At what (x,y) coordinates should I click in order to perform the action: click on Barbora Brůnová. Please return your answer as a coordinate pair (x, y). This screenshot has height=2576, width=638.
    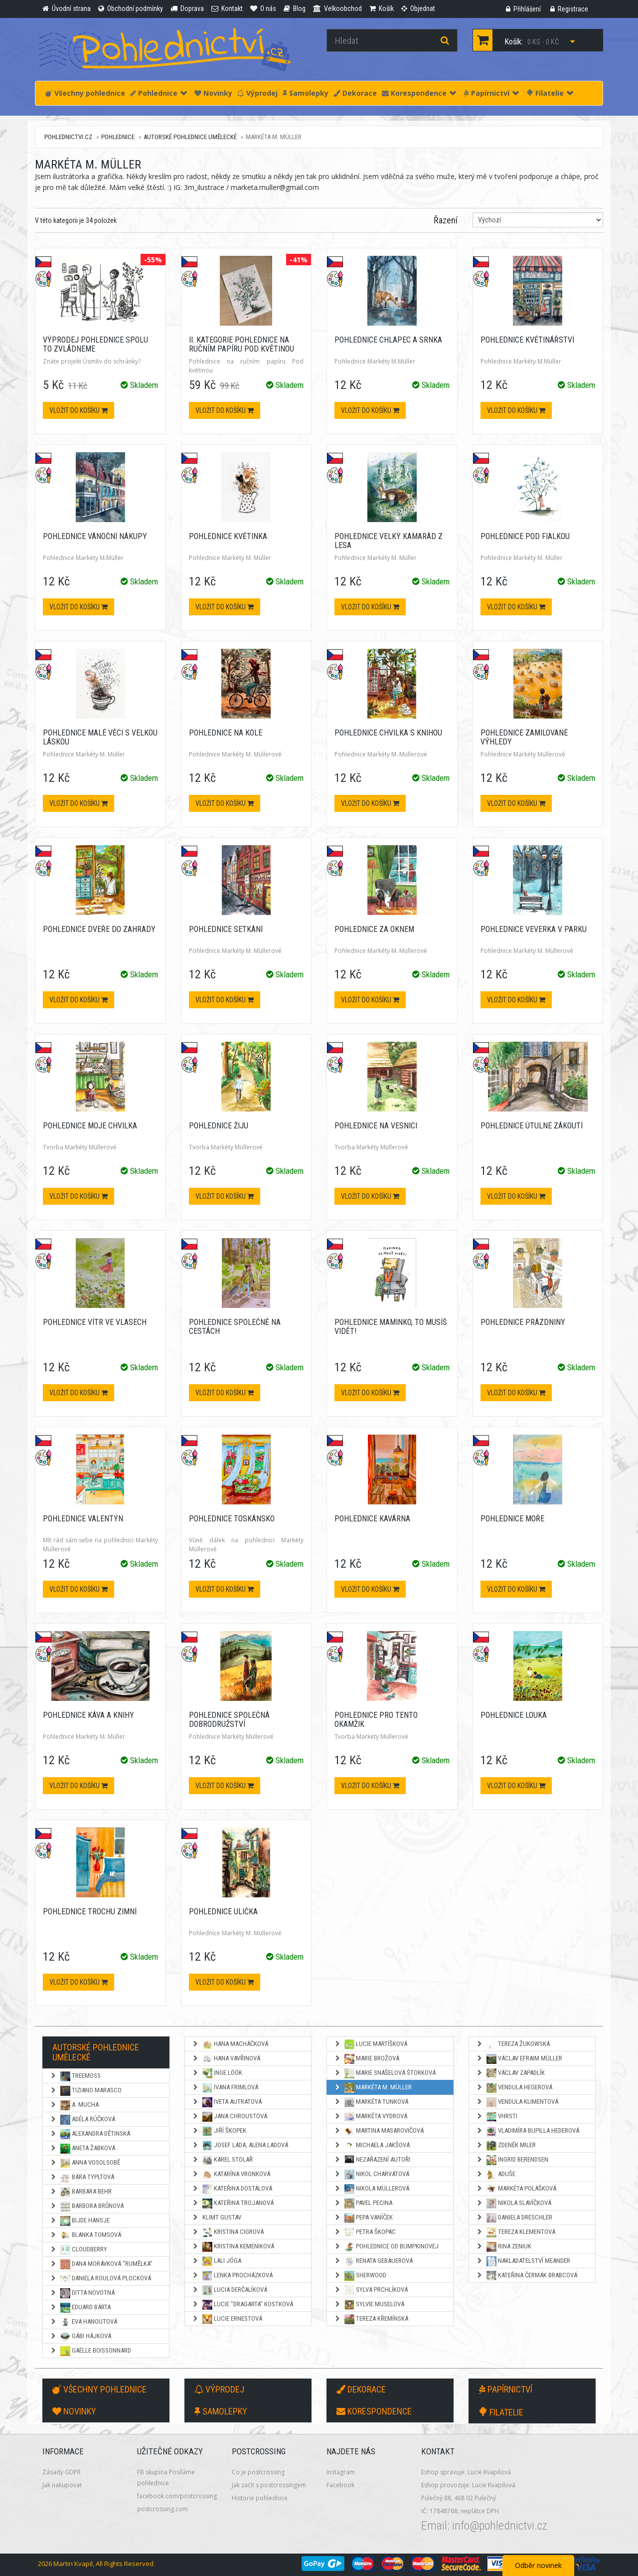
    Looking at the image, I should click on (87, 2206).